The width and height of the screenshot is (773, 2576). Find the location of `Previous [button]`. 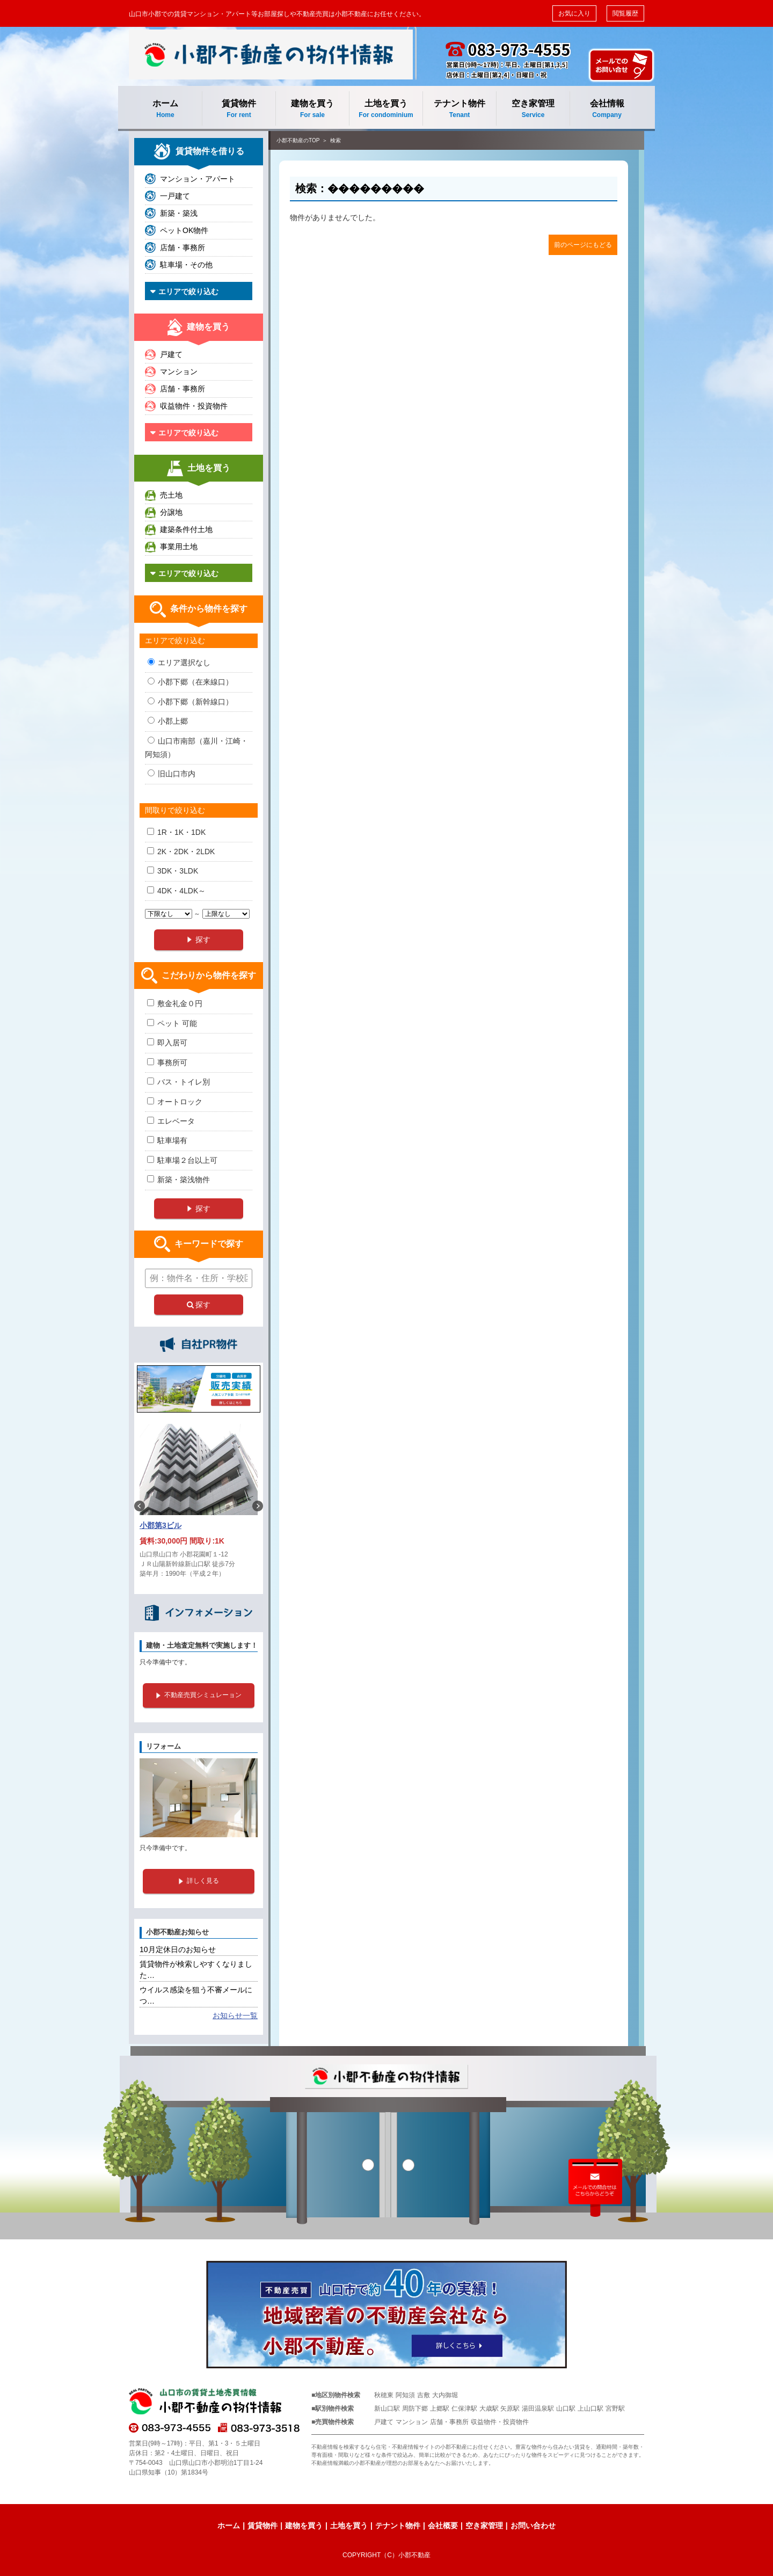

Previous [button] is located at coordinates (139, 1506).